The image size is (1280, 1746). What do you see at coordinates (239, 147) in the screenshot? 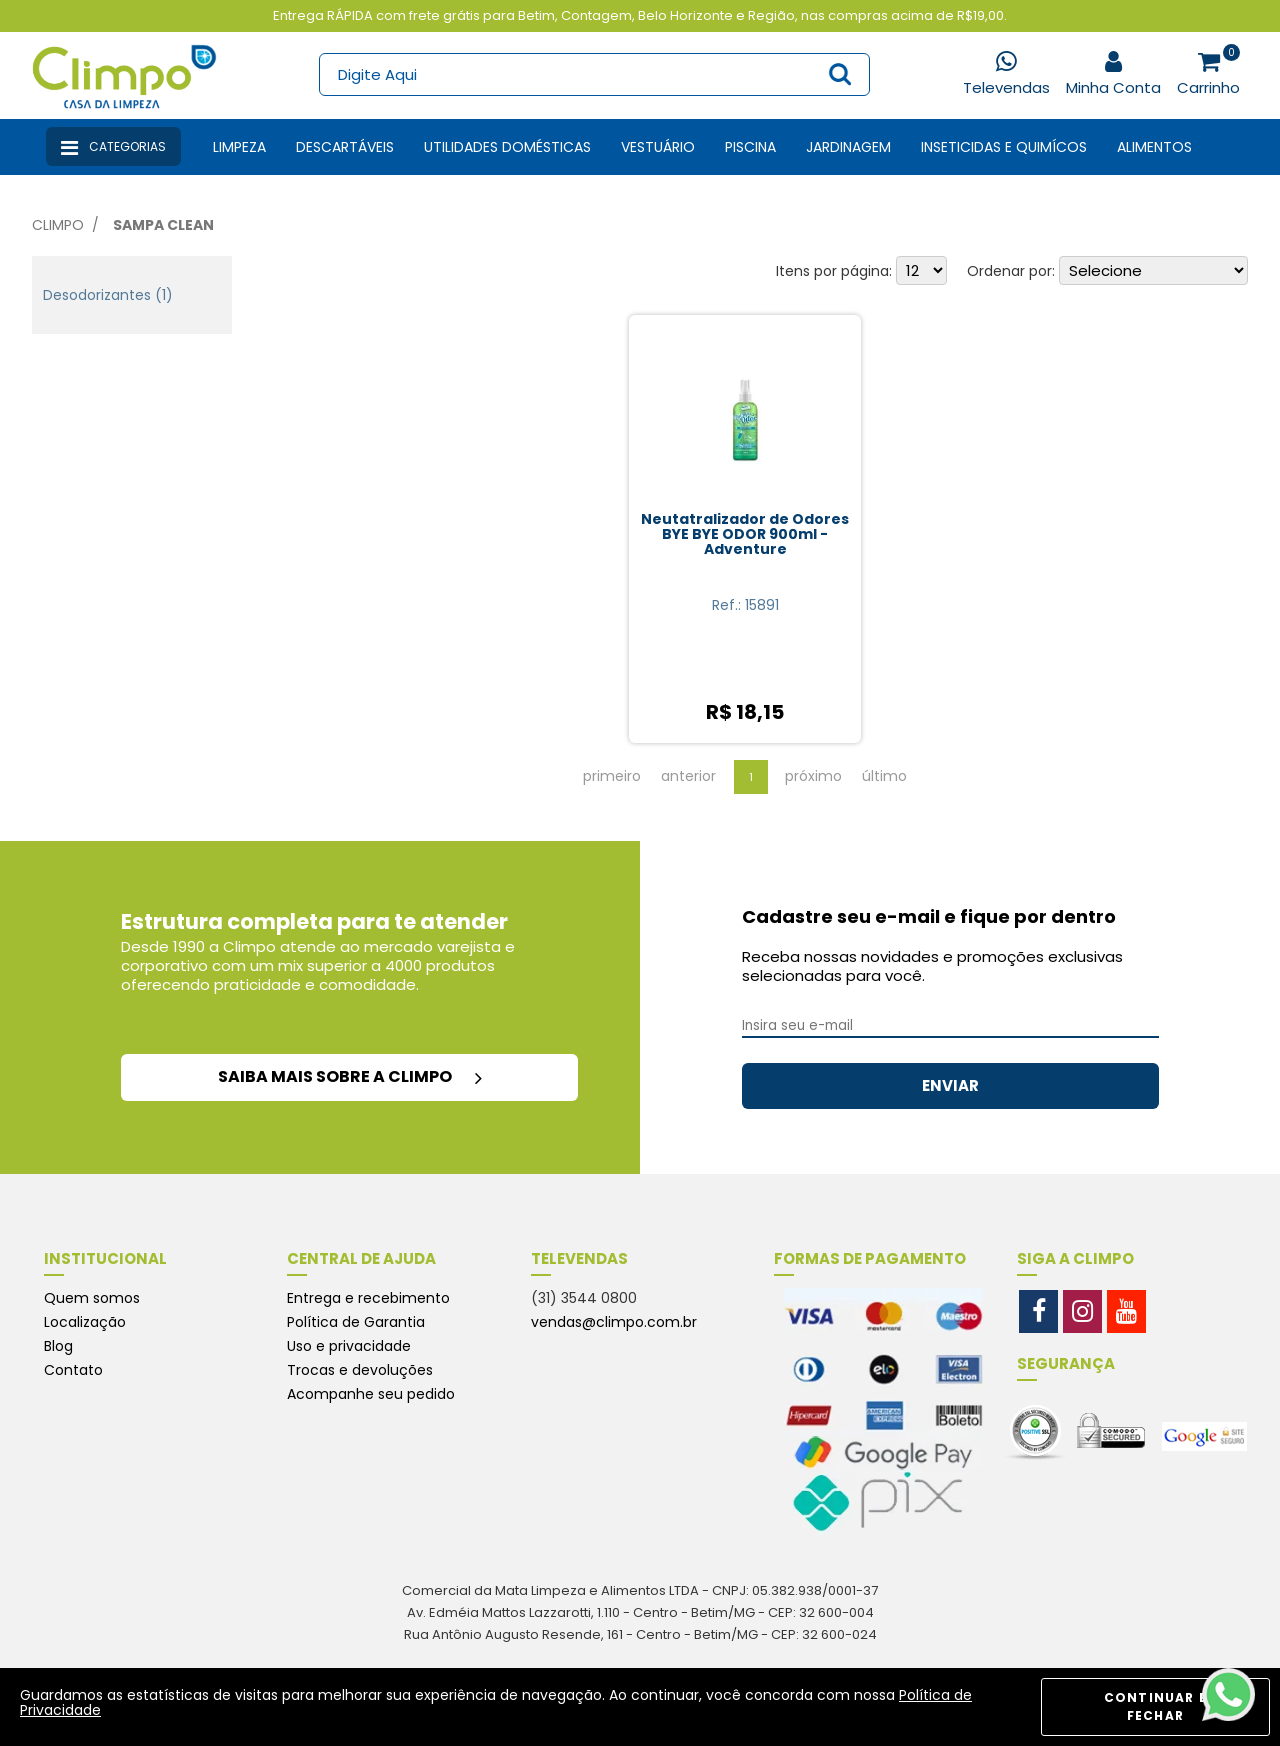
I see `Limpeza` at bounding box center [239, 147].